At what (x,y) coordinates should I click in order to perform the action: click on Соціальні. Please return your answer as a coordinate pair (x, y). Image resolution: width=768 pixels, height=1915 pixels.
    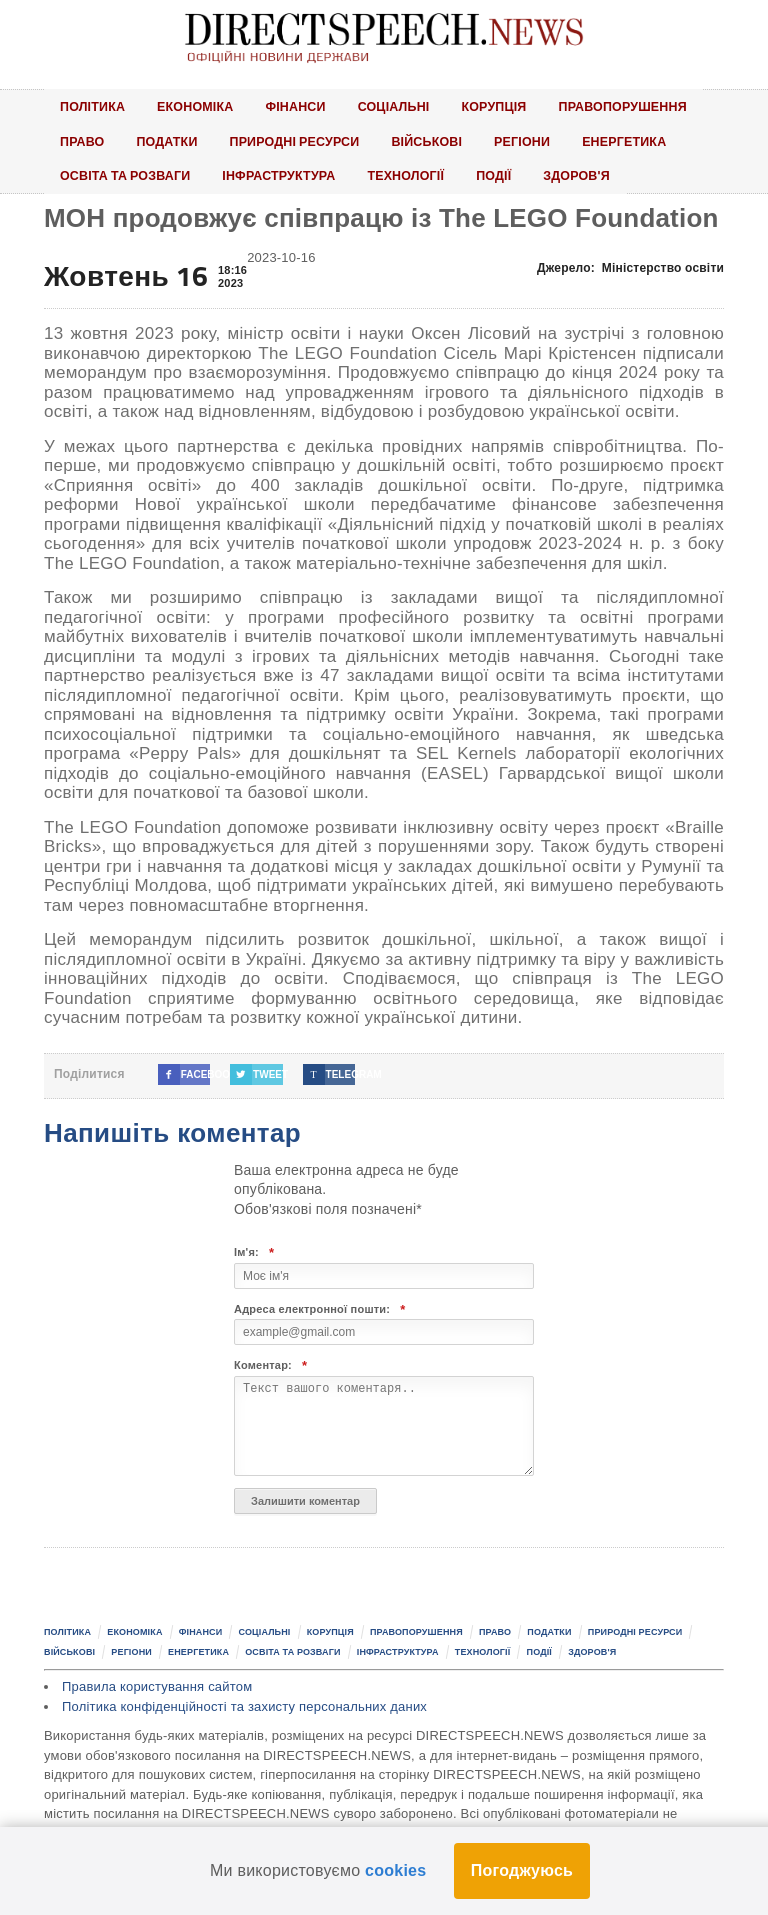
    Looking at the image, I should click on (404, 107).